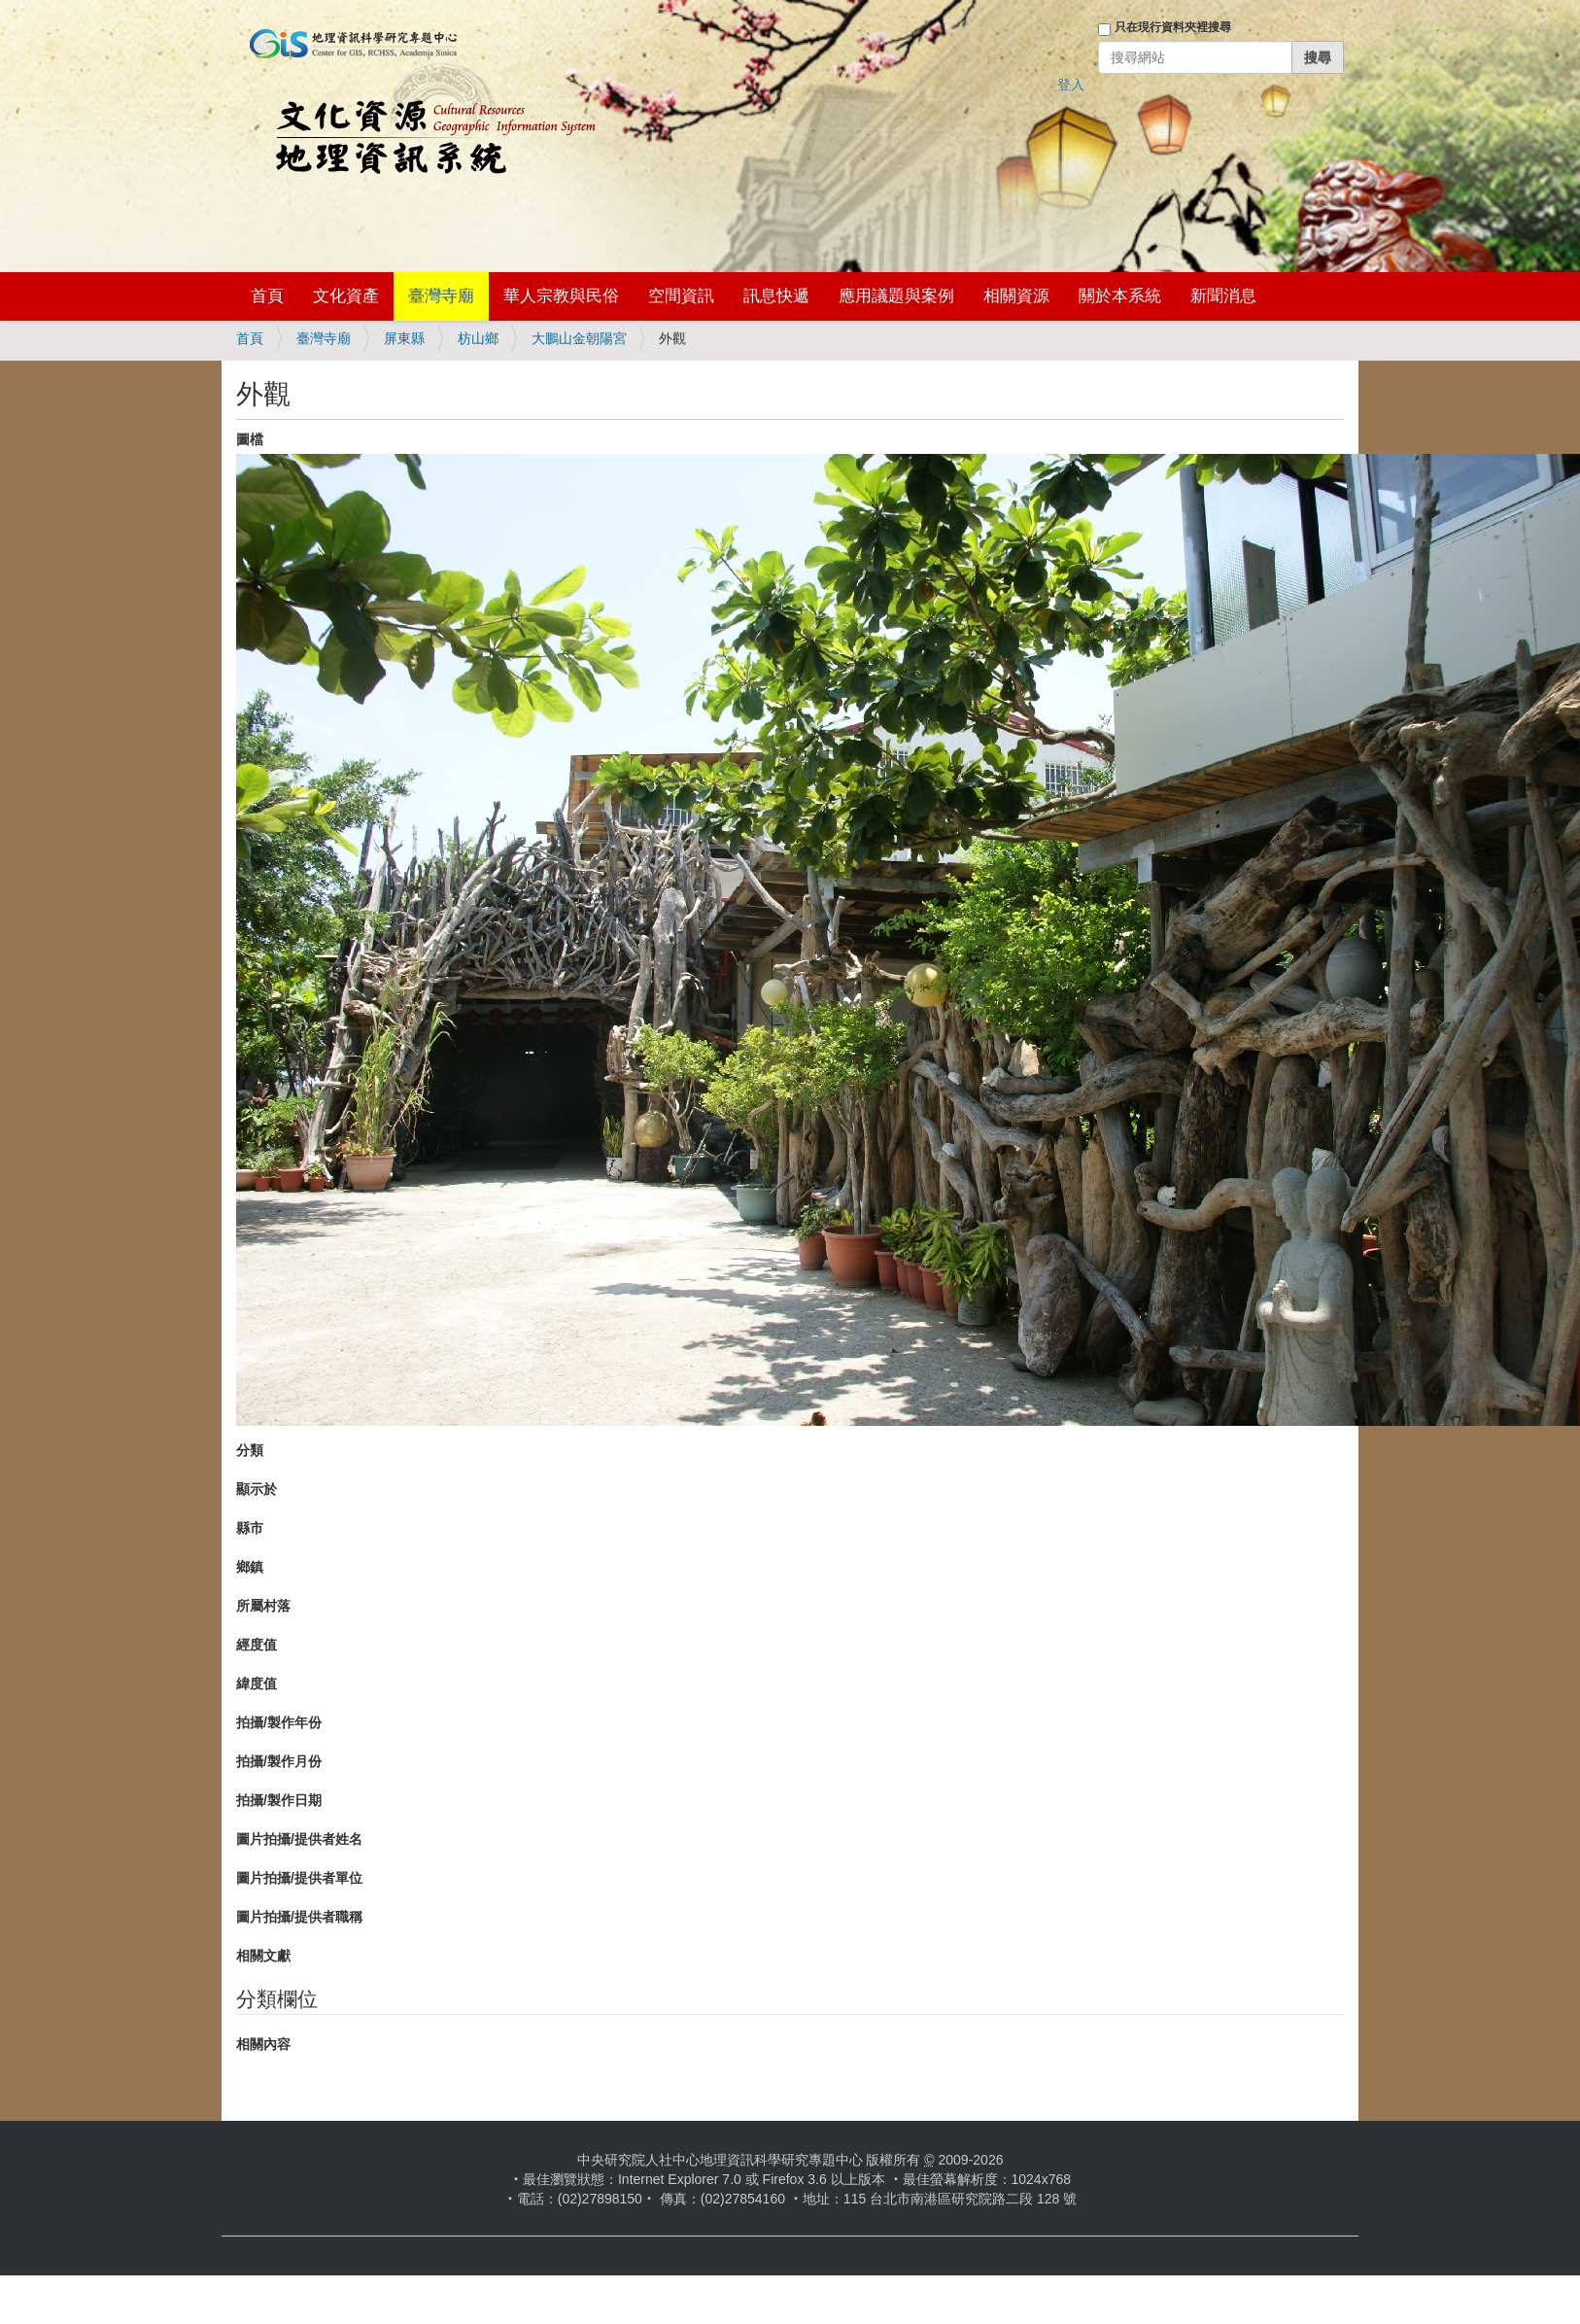 The height and width of the screenshot is (2324, 1580). Describe the element at coordinates (256, 1683) in the screenshot. I see `緯度值` at that location.